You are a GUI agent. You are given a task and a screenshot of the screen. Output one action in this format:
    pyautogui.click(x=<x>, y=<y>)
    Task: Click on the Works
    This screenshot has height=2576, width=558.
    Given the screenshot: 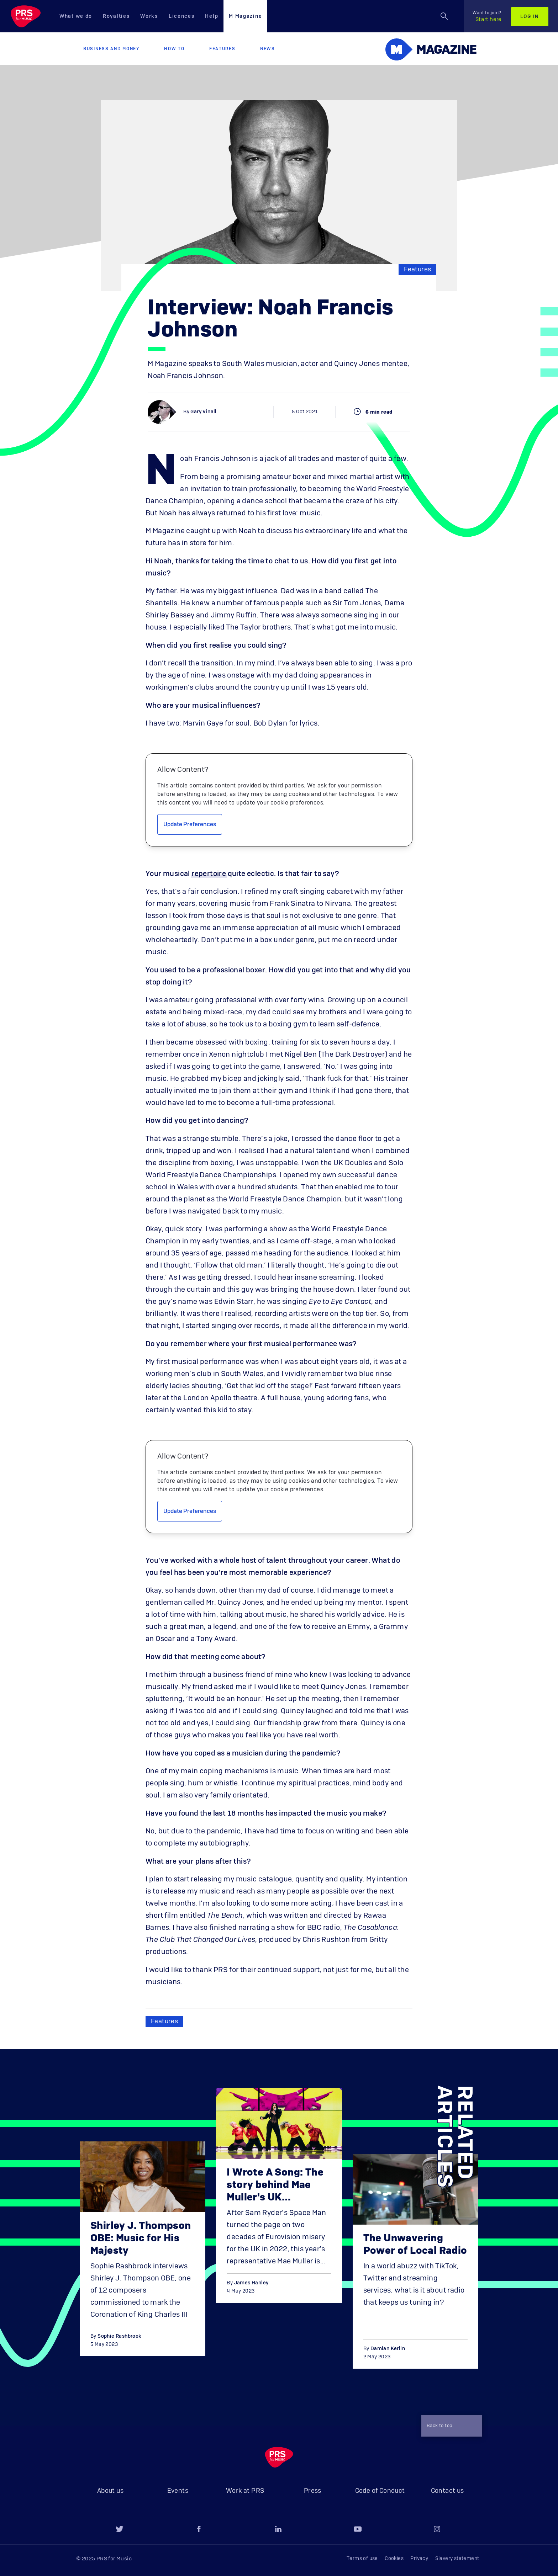 What is the action you would take?
    pyautogui.click(x=149, y=16)
    